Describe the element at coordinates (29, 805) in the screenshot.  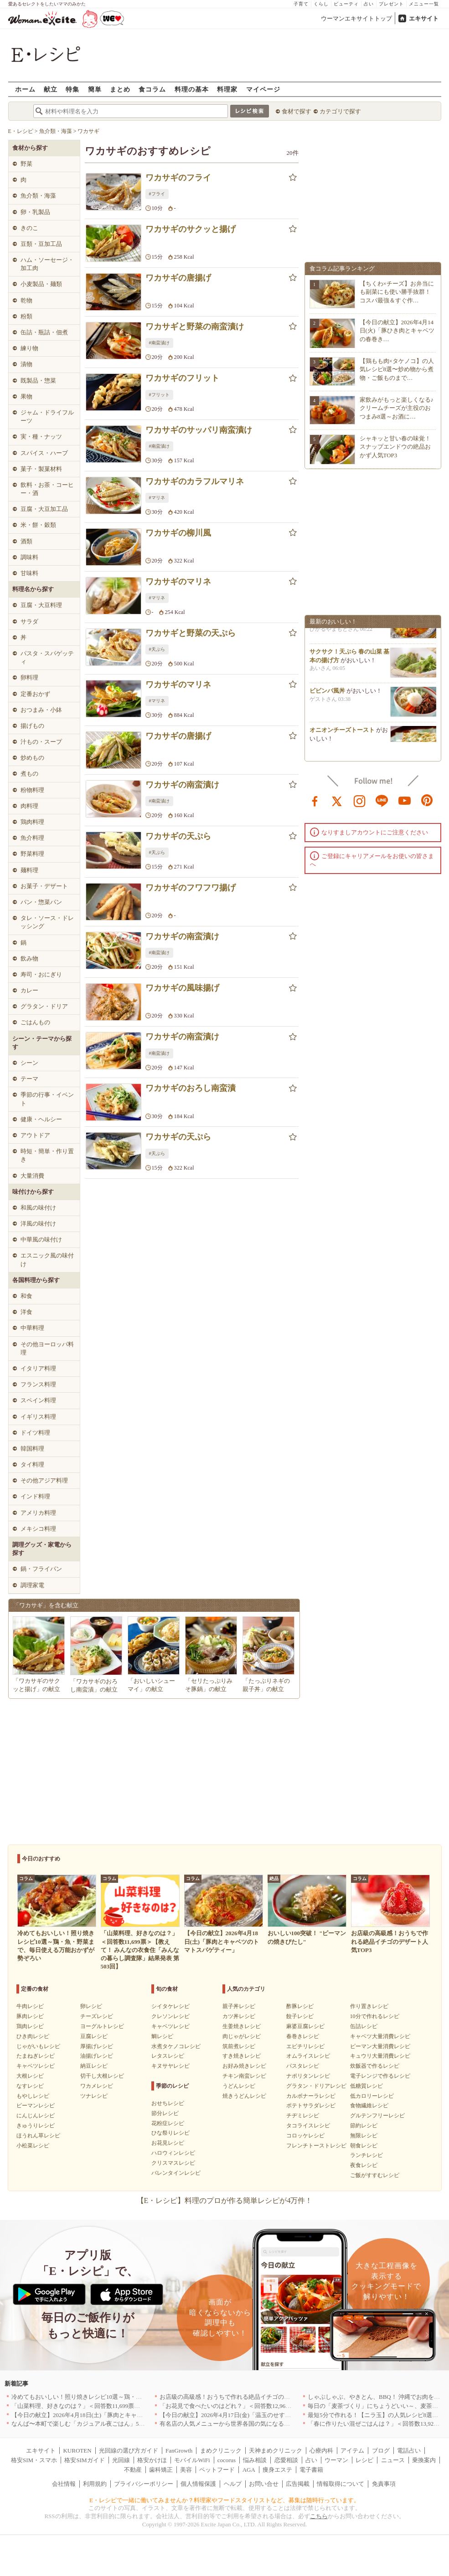
I see `肉料理` at that location.